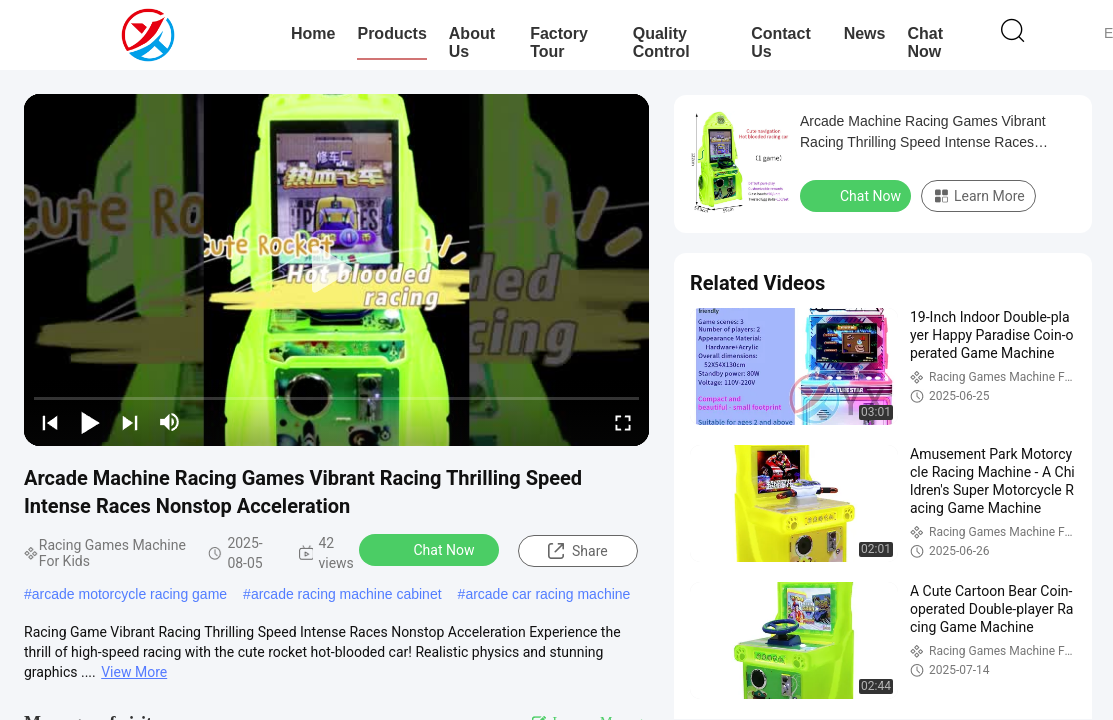  Describe the element at coordinates (337, 270) in the screenshot. I see `[play]` at that location.